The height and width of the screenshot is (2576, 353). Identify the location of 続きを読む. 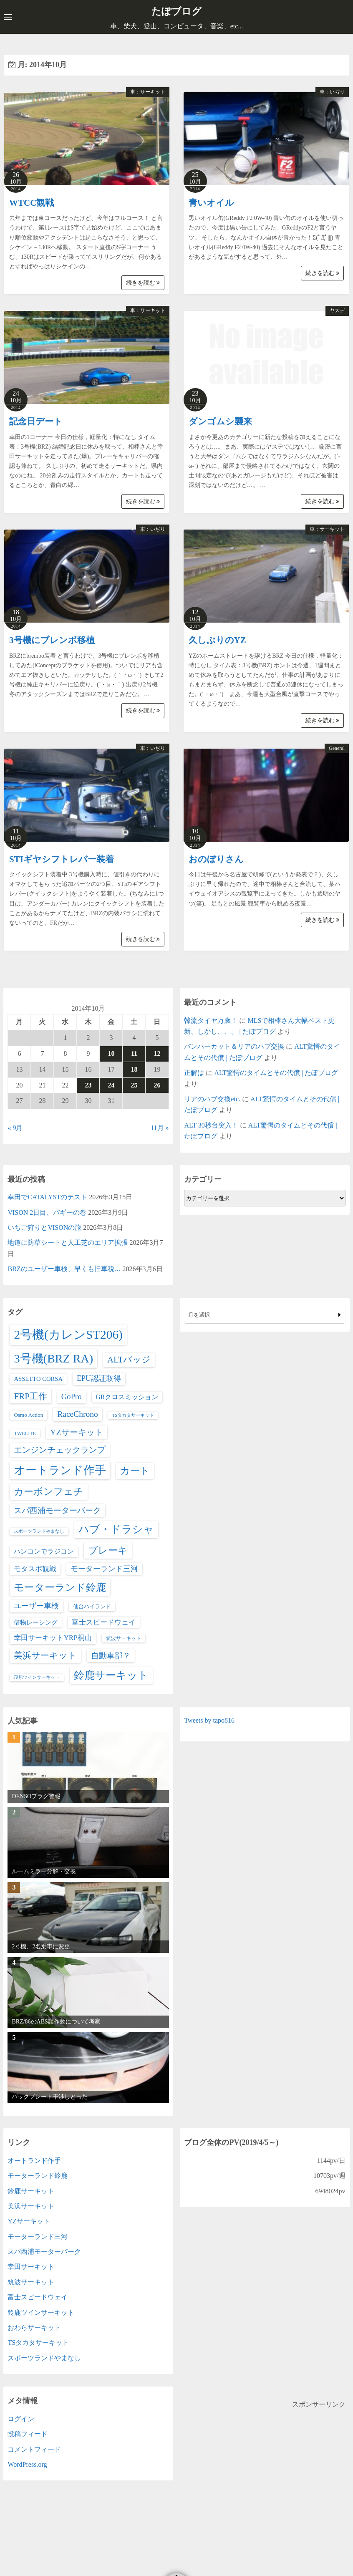
(143, 282).